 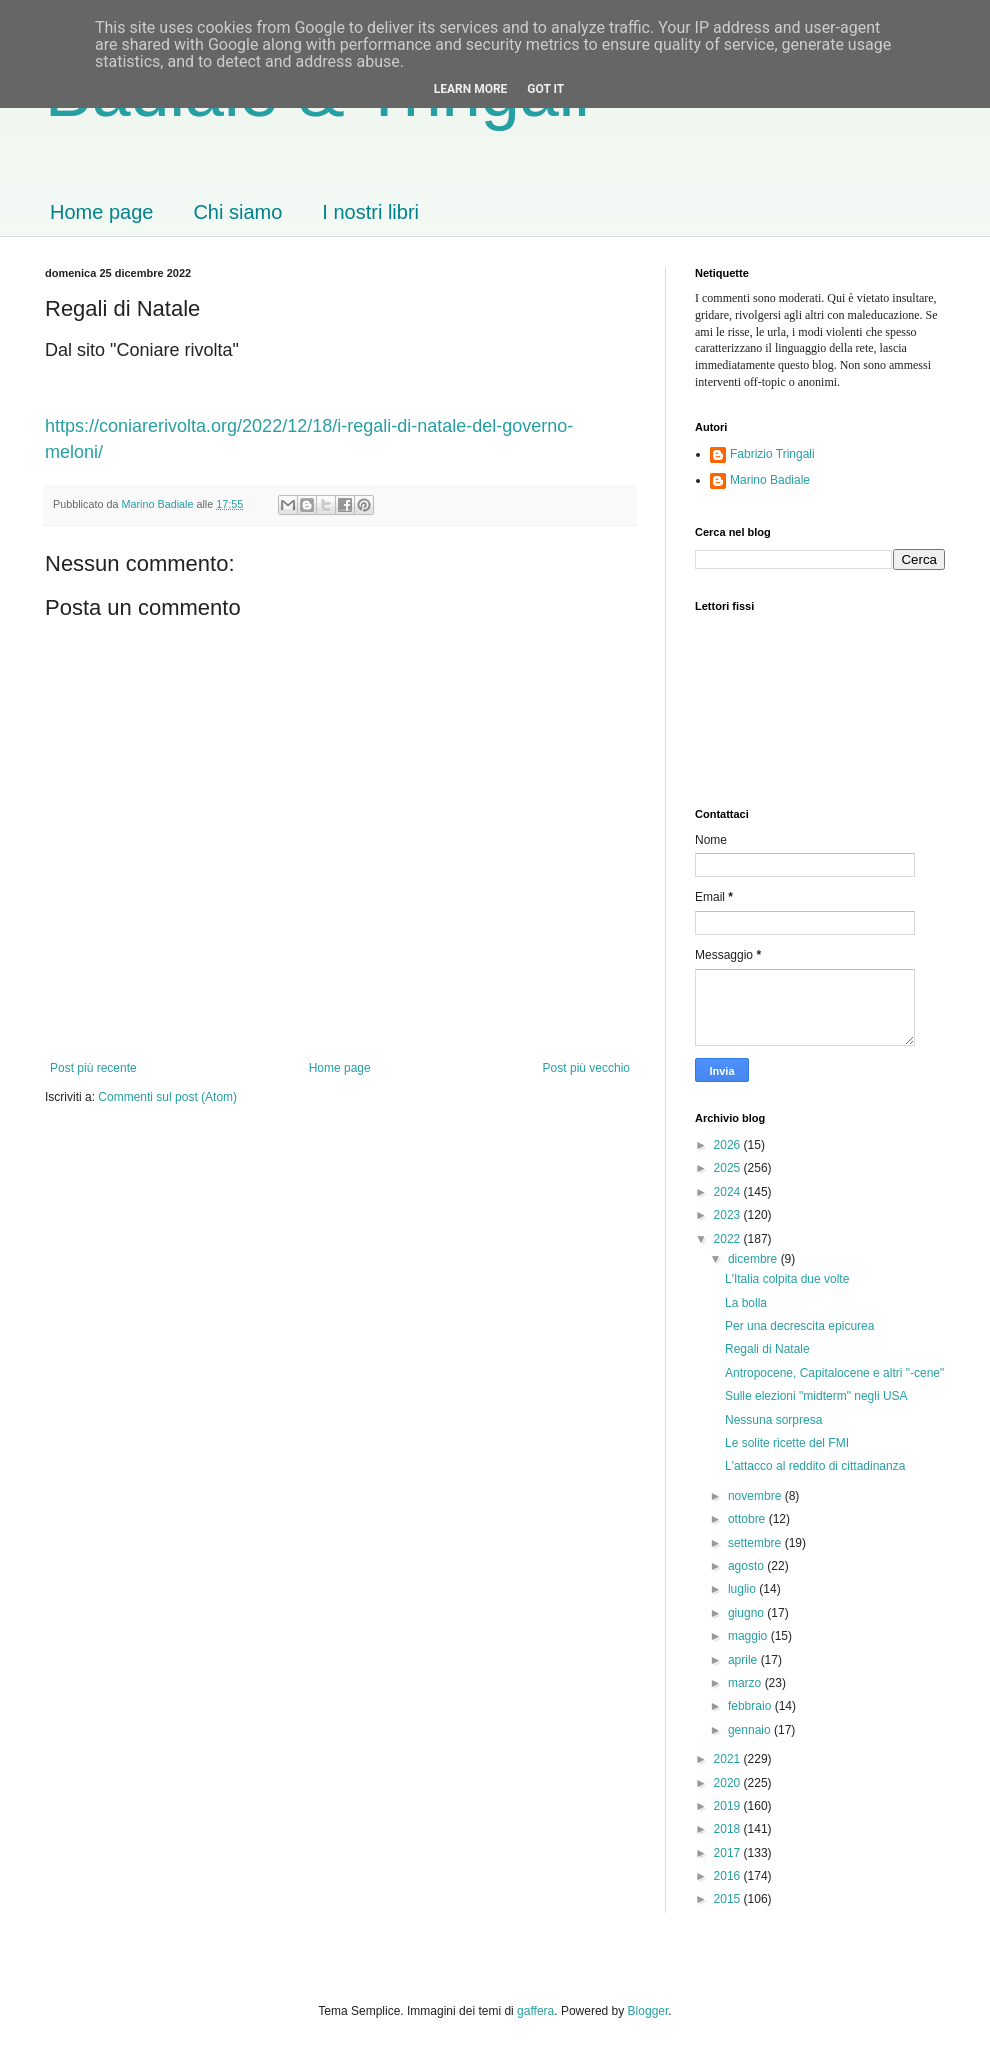 What do you see at coordinates (746, 1303) in the screenshot?
I see `La bolla` at bounding box center [746, 1303].